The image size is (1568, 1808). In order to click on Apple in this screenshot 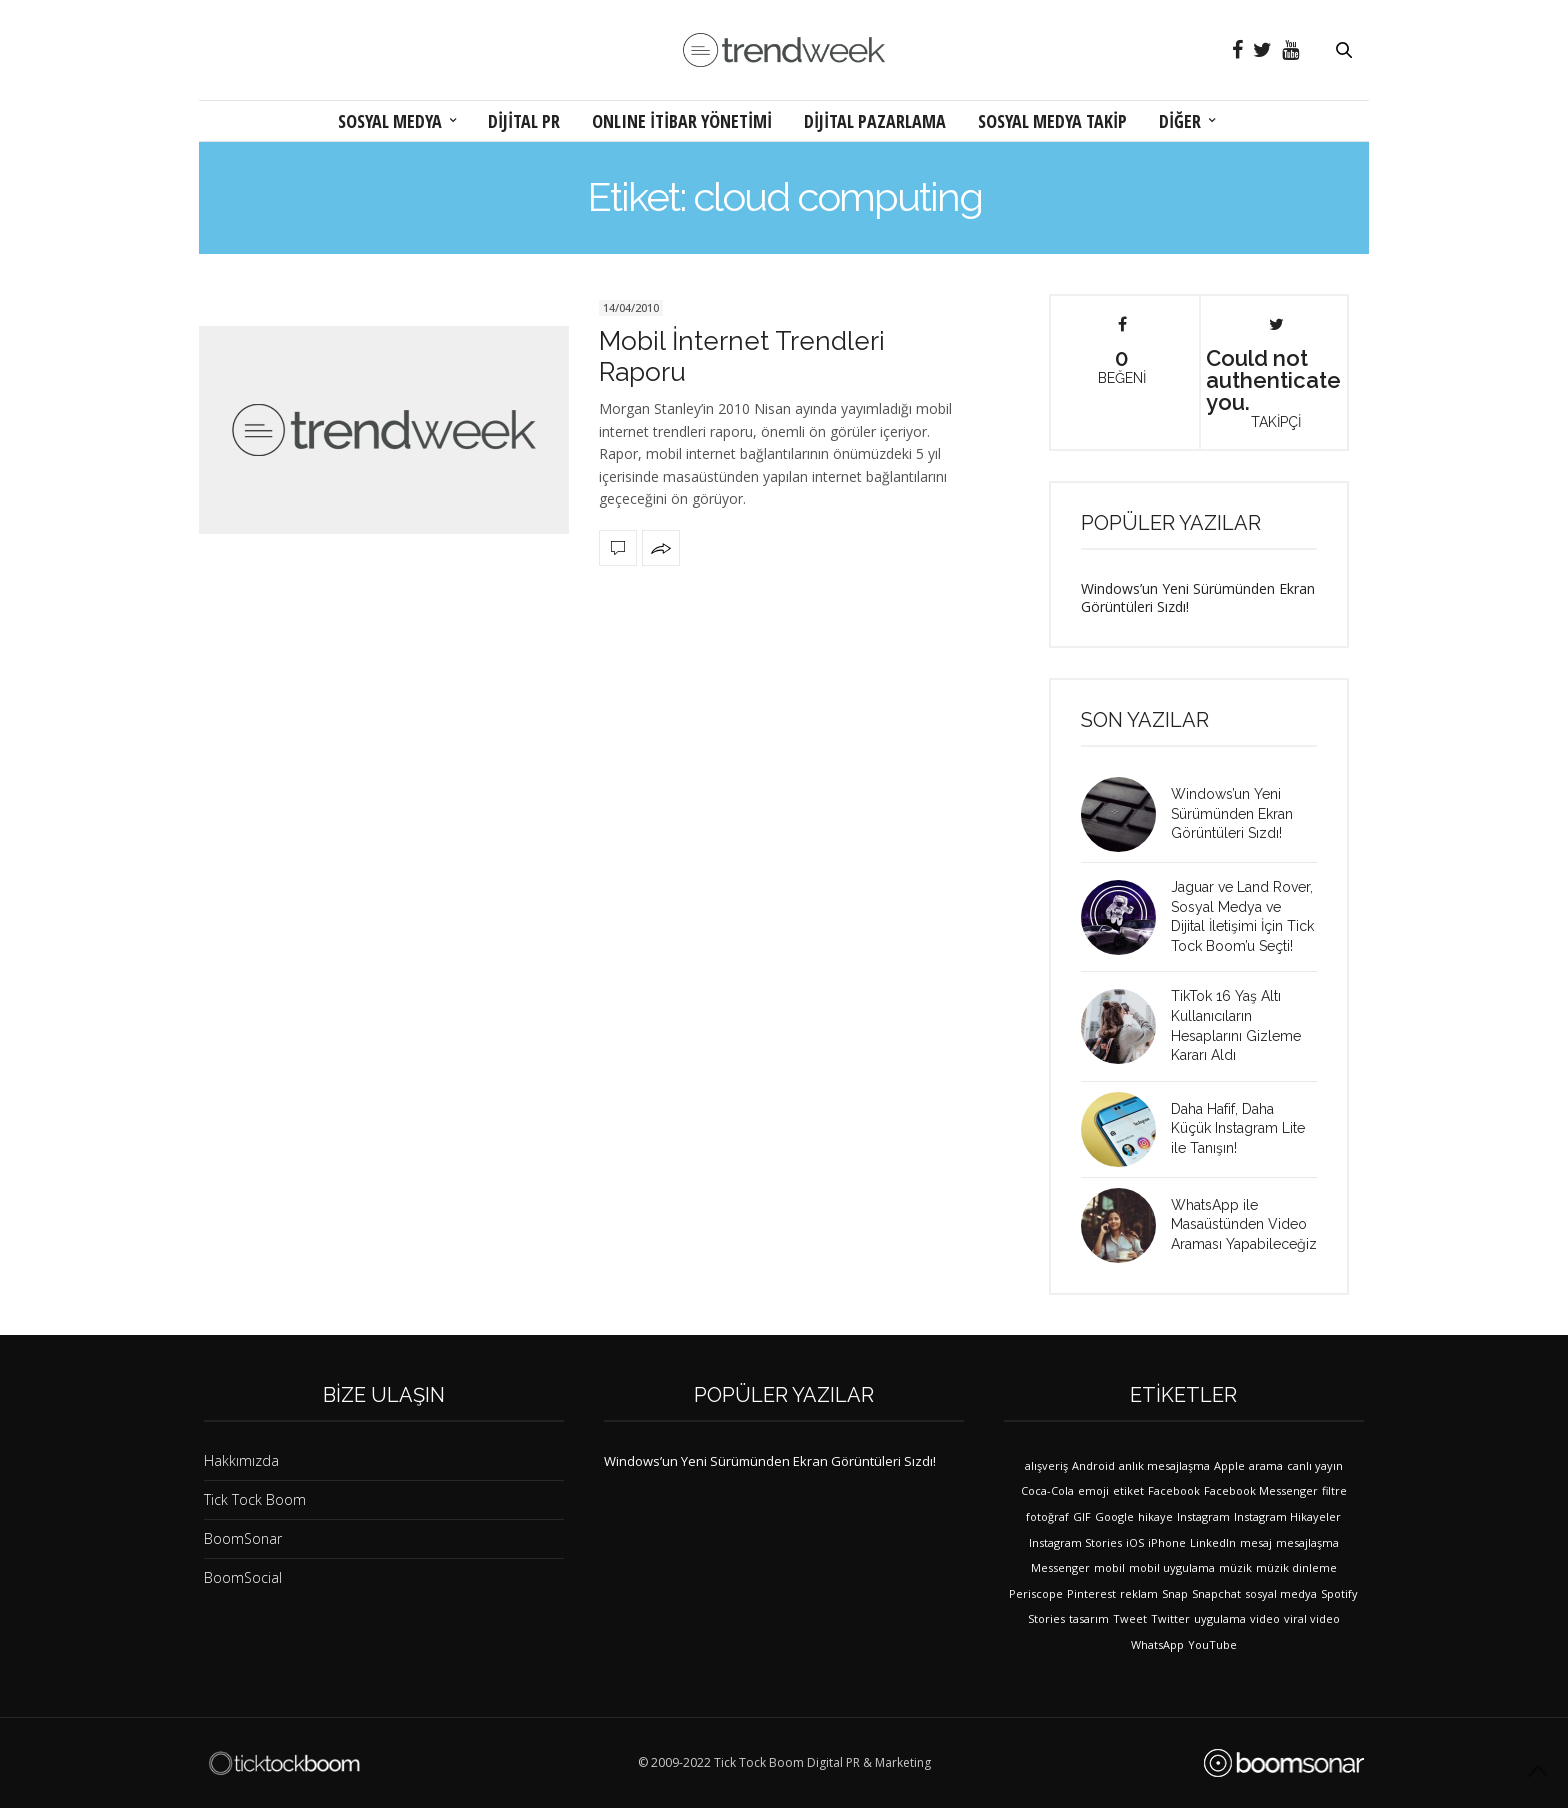, I will do `click(1229, 1465)`.